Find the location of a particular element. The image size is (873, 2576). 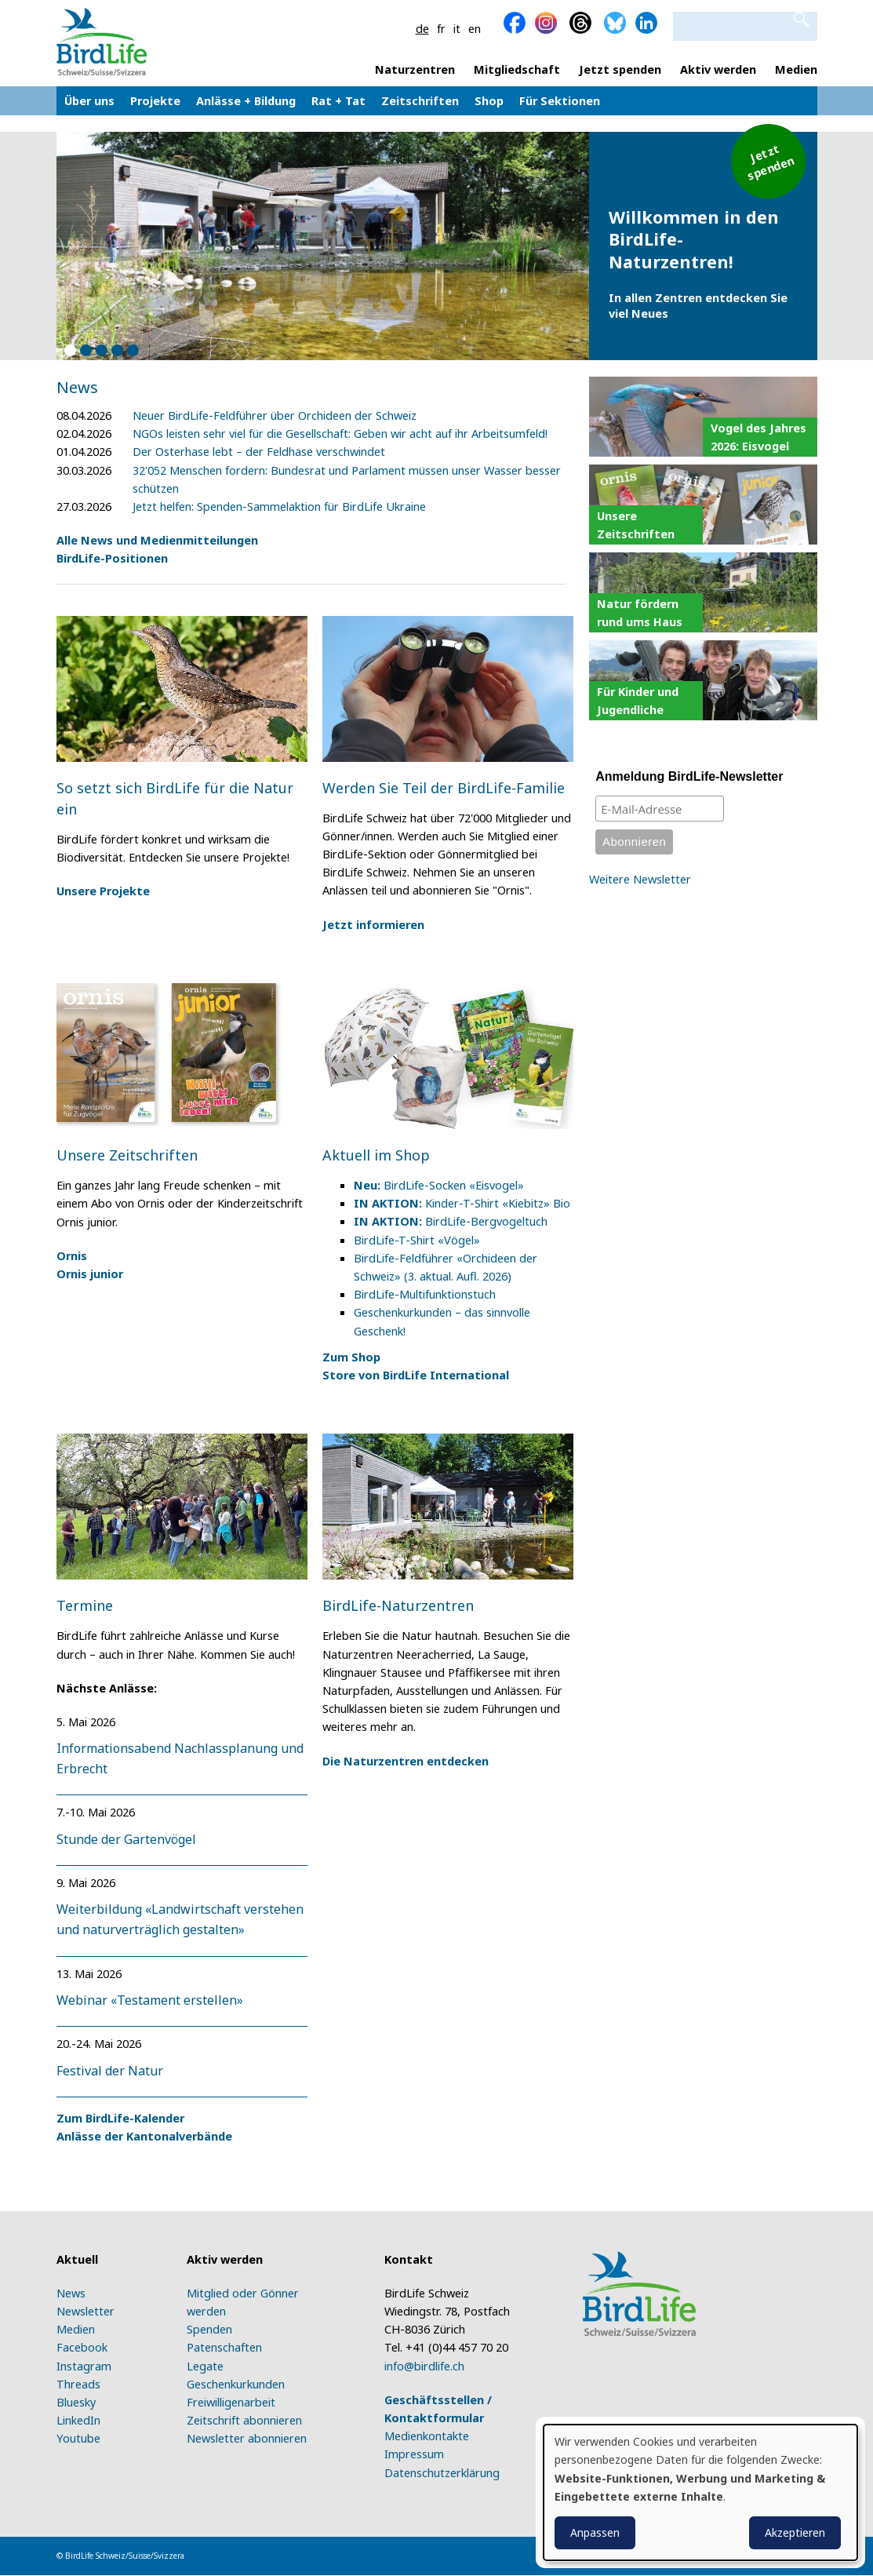

Kinder-T-Shirt «Kiebitz» Bio is located at coordinates (462, 1203).